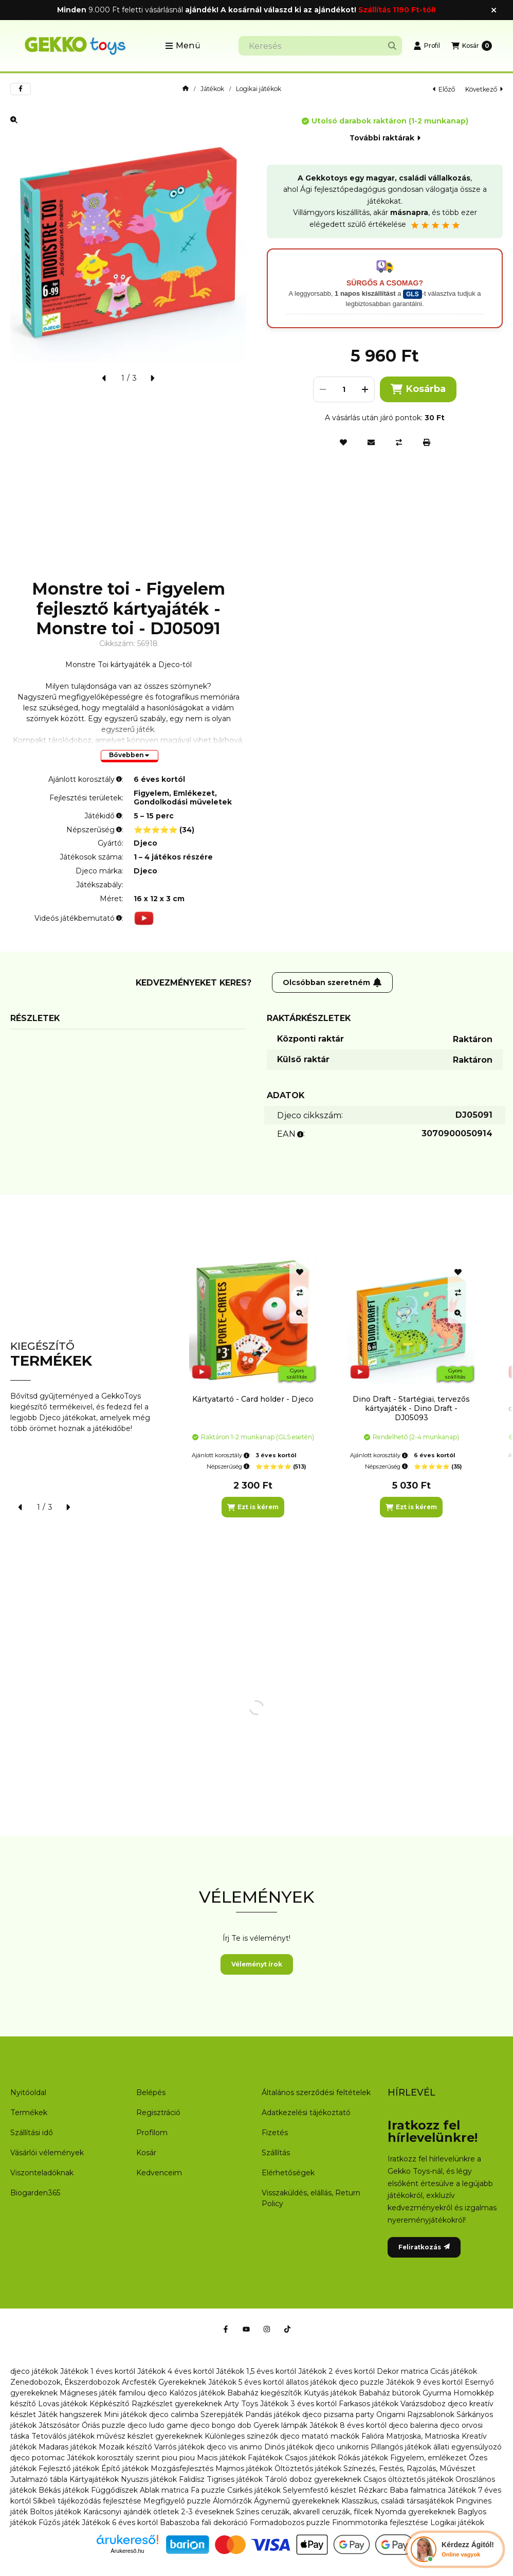  I want to click on Arty Toys, so click(241, 2403).